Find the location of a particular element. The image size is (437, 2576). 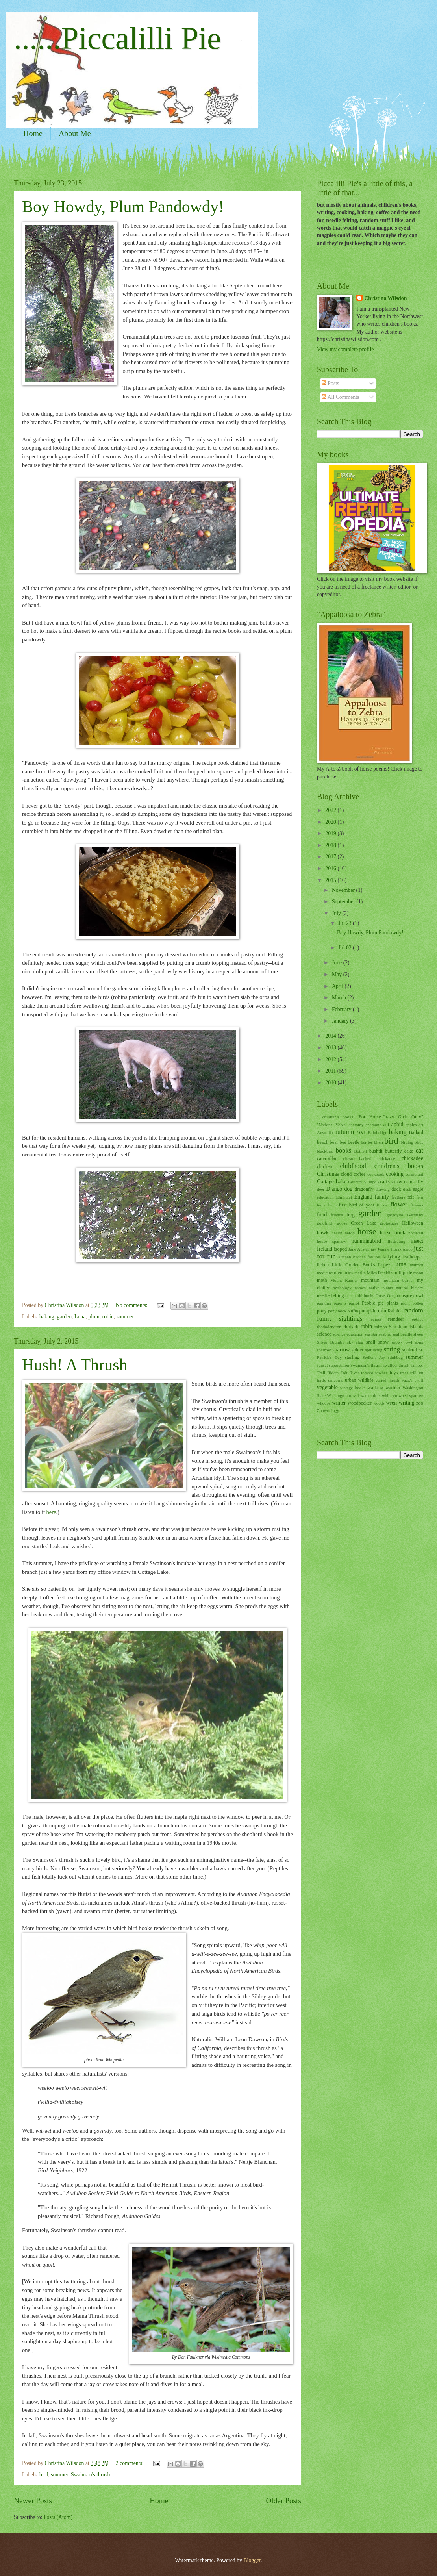

horse is located at coordinates (366, 1231).